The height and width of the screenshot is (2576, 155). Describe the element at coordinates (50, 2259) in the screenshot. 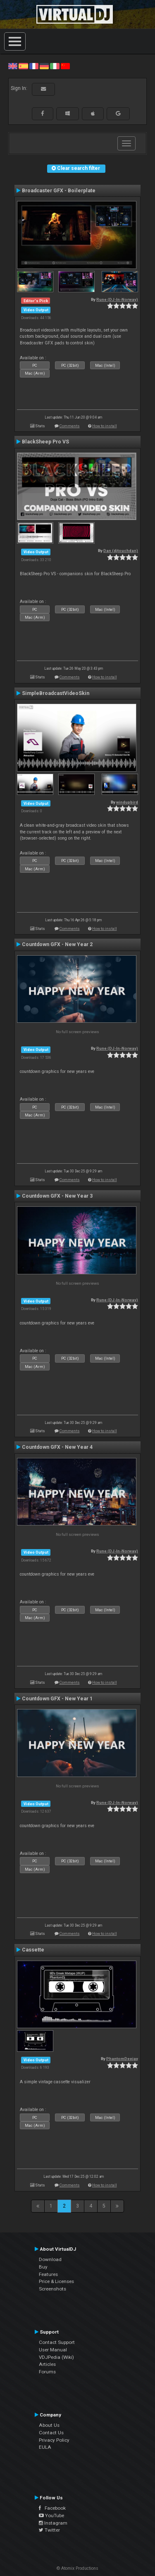

I see `Download` at that location.